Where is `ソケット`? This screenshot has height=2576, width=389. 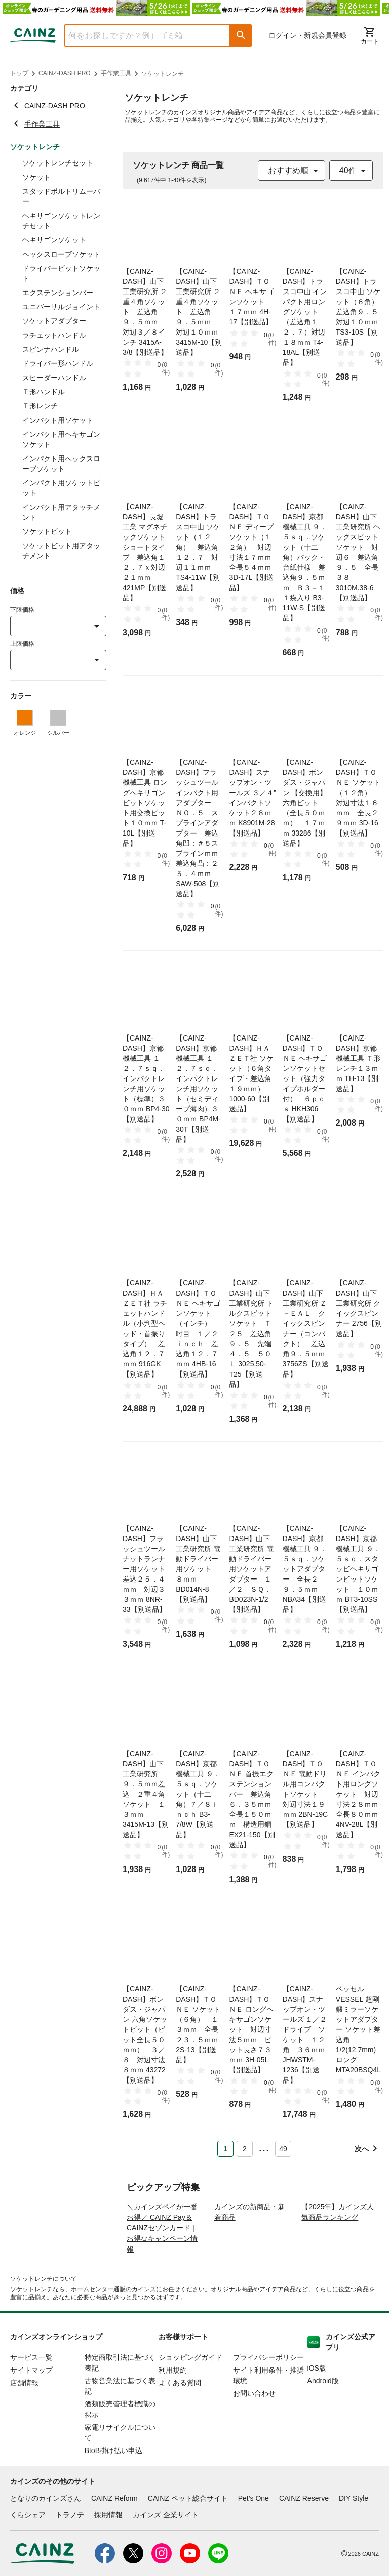
ソケット is located at coordinates (36, 177).